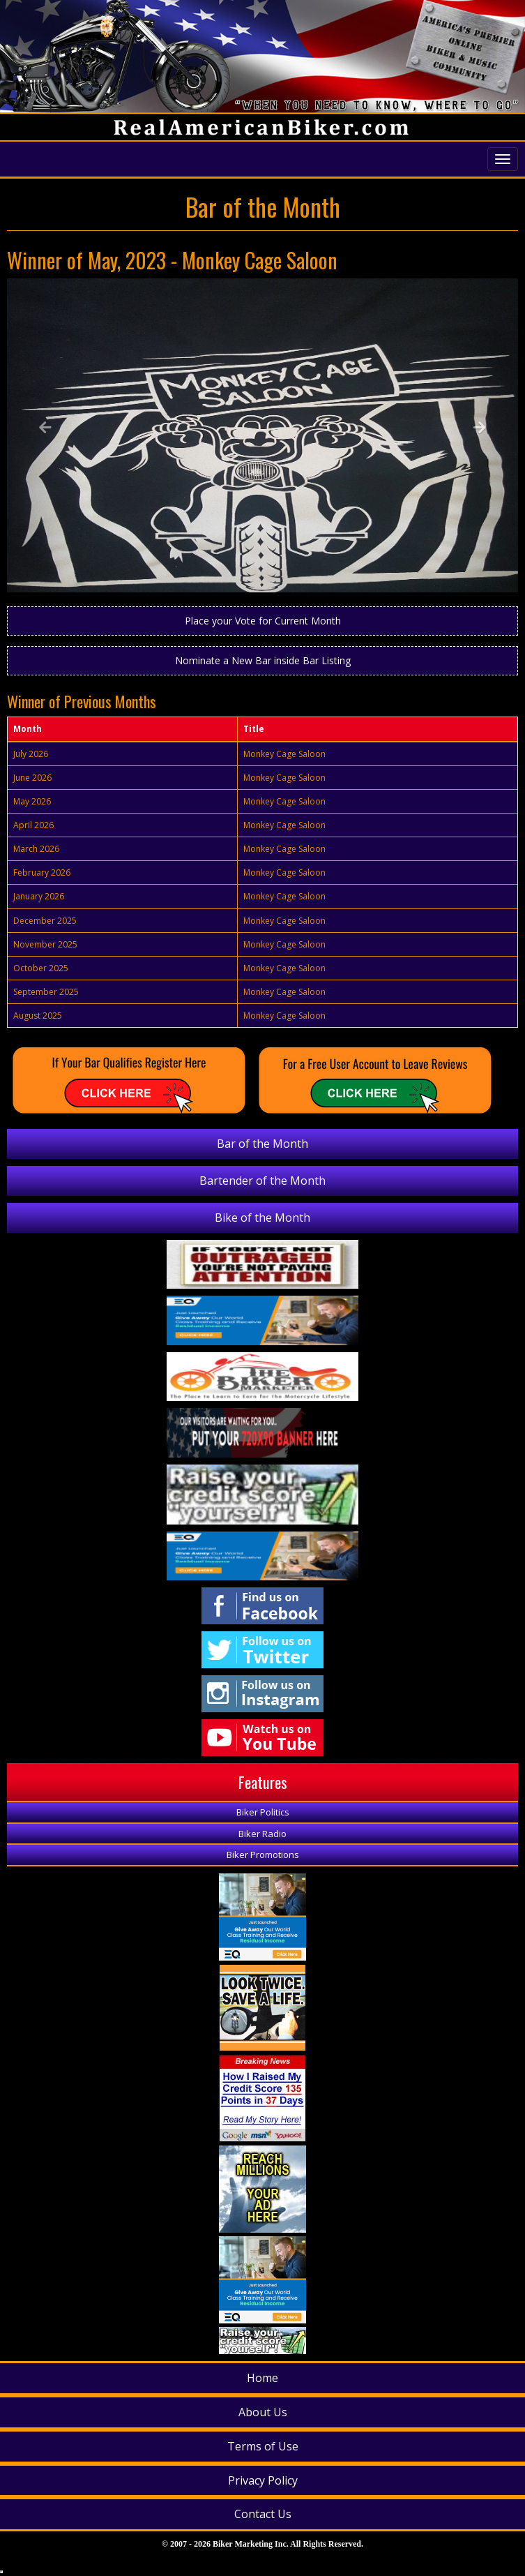  What do you see at coordinates (45, 944) in the screenshot?
I see `November 2025` at bounding box center [45, 944].